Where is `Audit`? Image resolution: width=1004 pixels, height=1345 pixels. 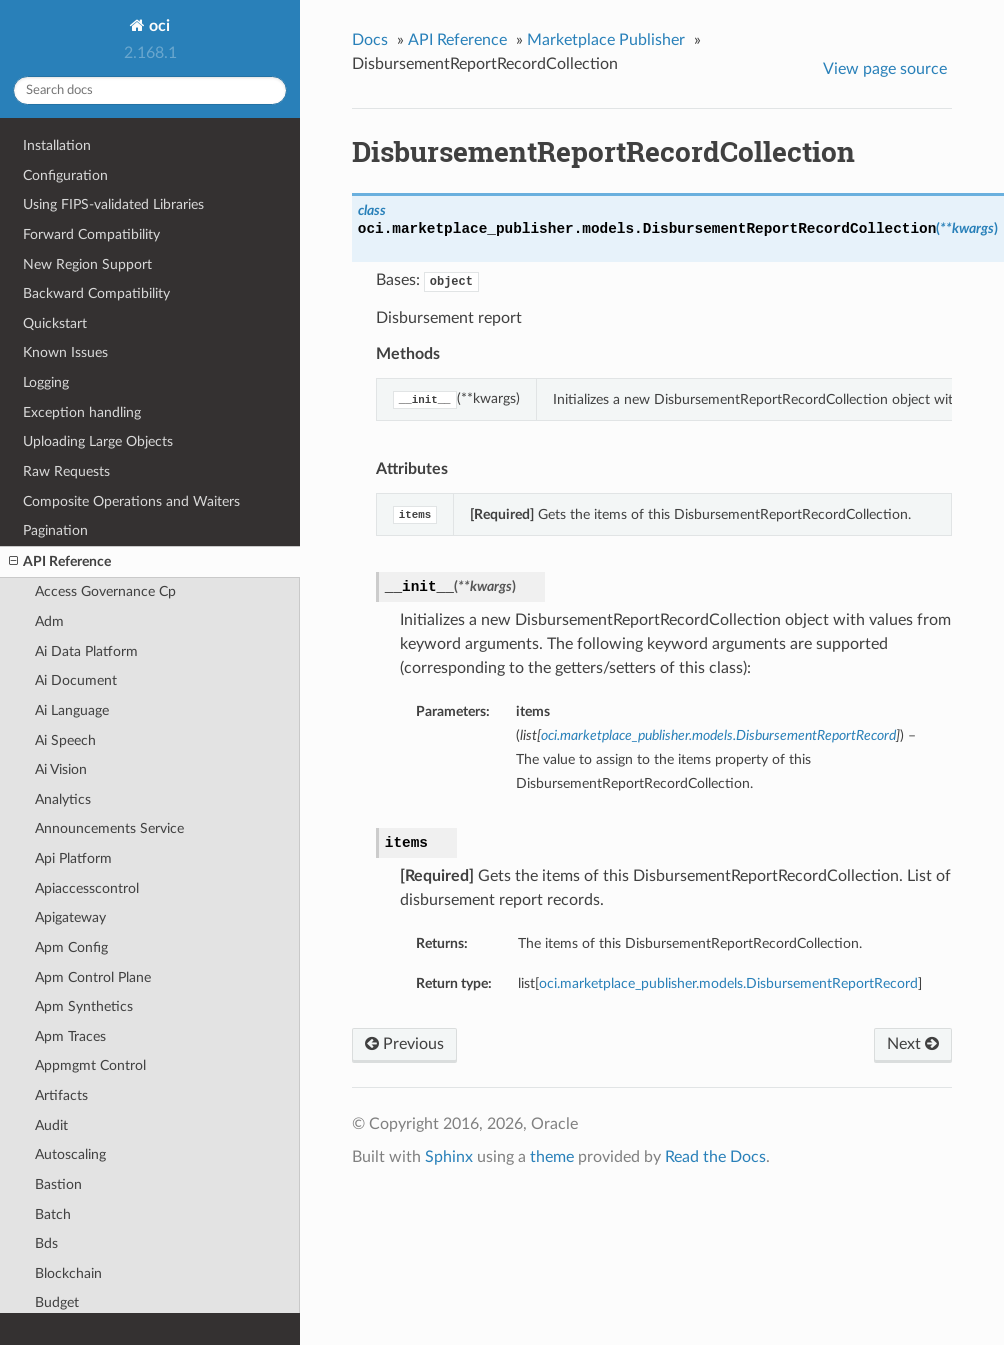
Audit is located at coordinates (51, 1125).